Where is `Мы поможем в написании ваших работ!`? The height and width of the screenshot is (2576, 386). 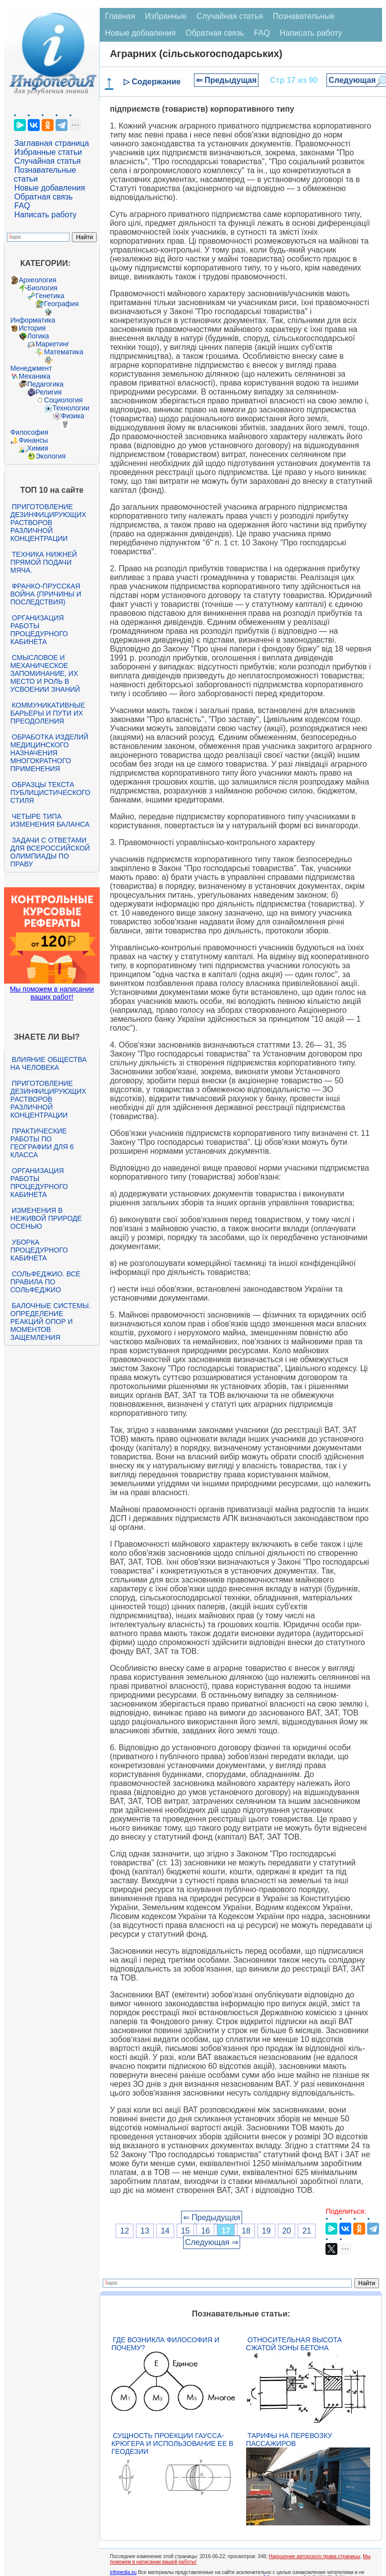
Мы поможем в написании ваших работ! is located at coordinates (52, 993).